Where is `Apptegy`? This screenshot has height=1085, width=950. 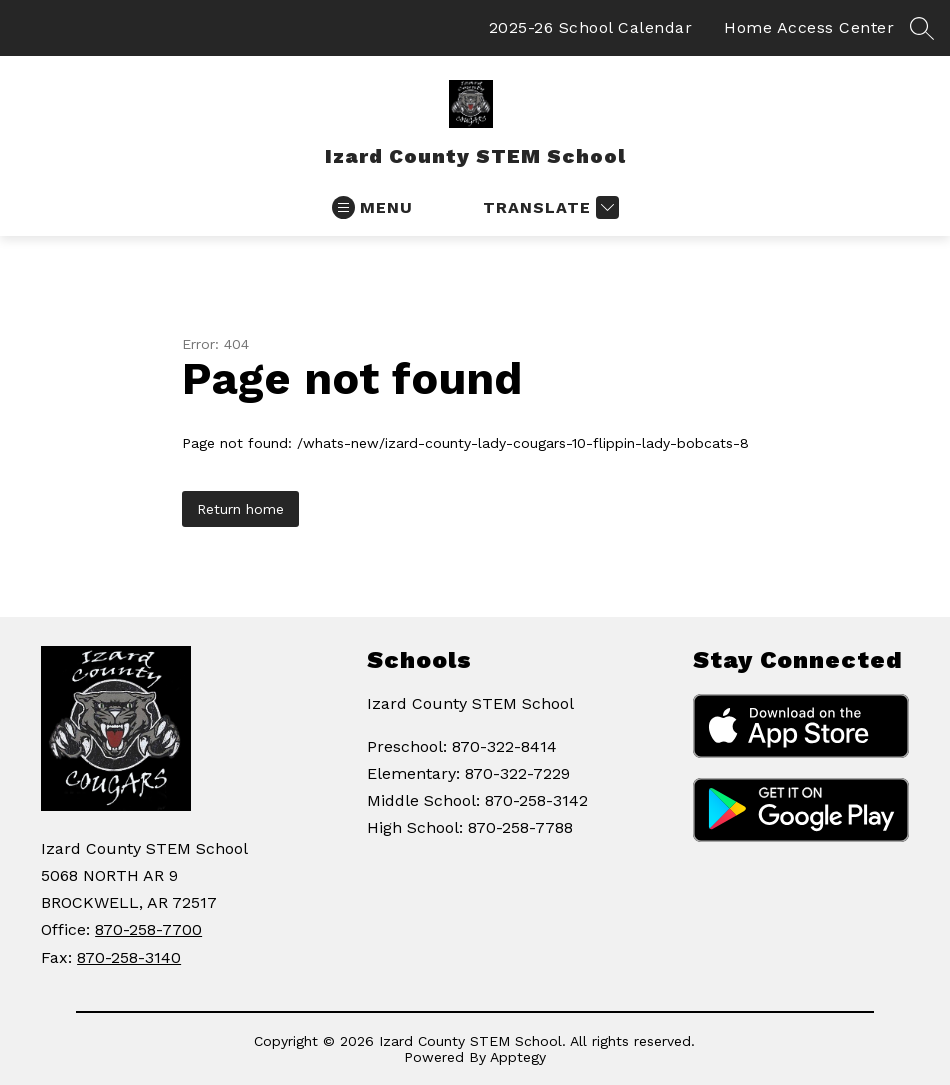 Apptegy is located at coordinates (518, 1057).